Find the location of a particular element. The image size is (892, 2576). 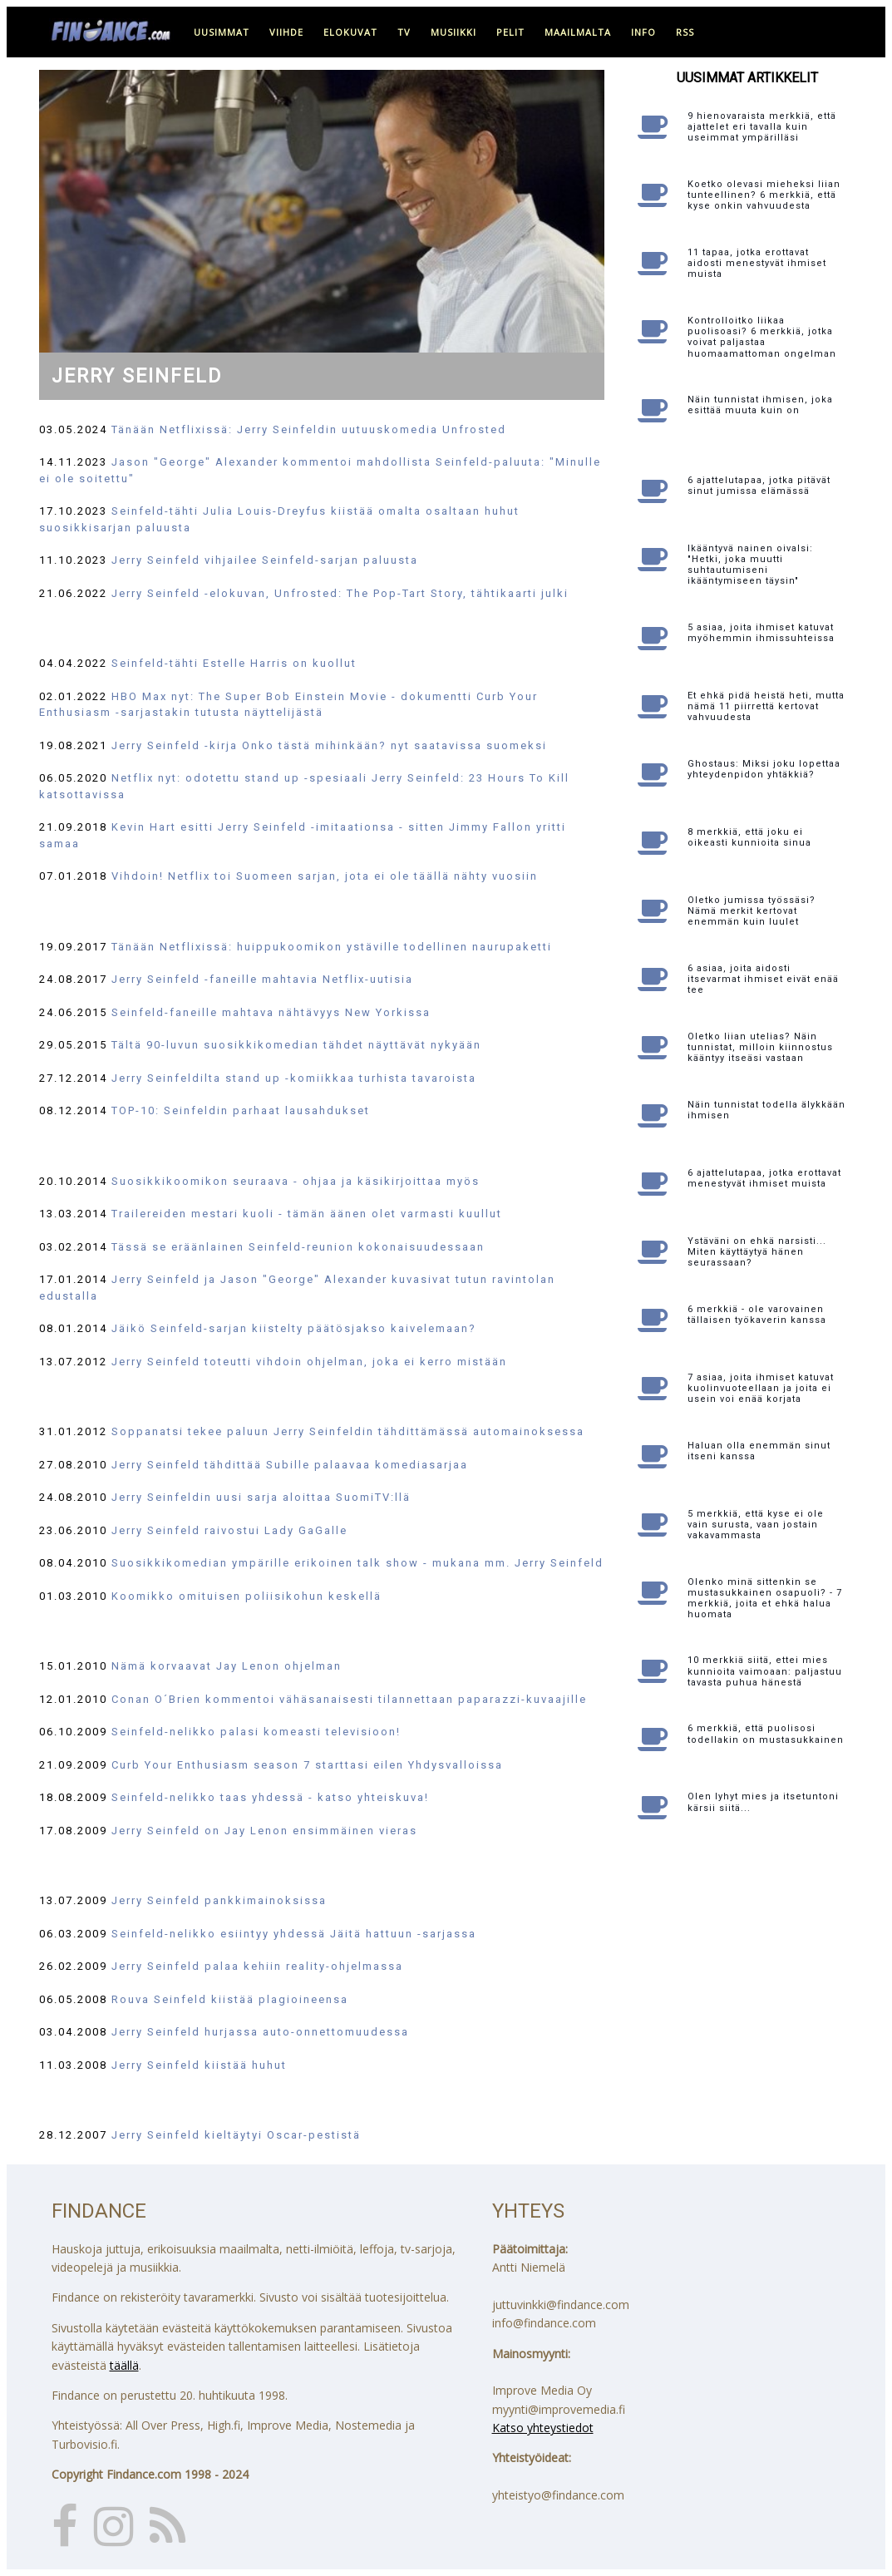

6 merkkiä, että puolisosi todellakin on mustasukkainen is located at coordinates (765, 1733).